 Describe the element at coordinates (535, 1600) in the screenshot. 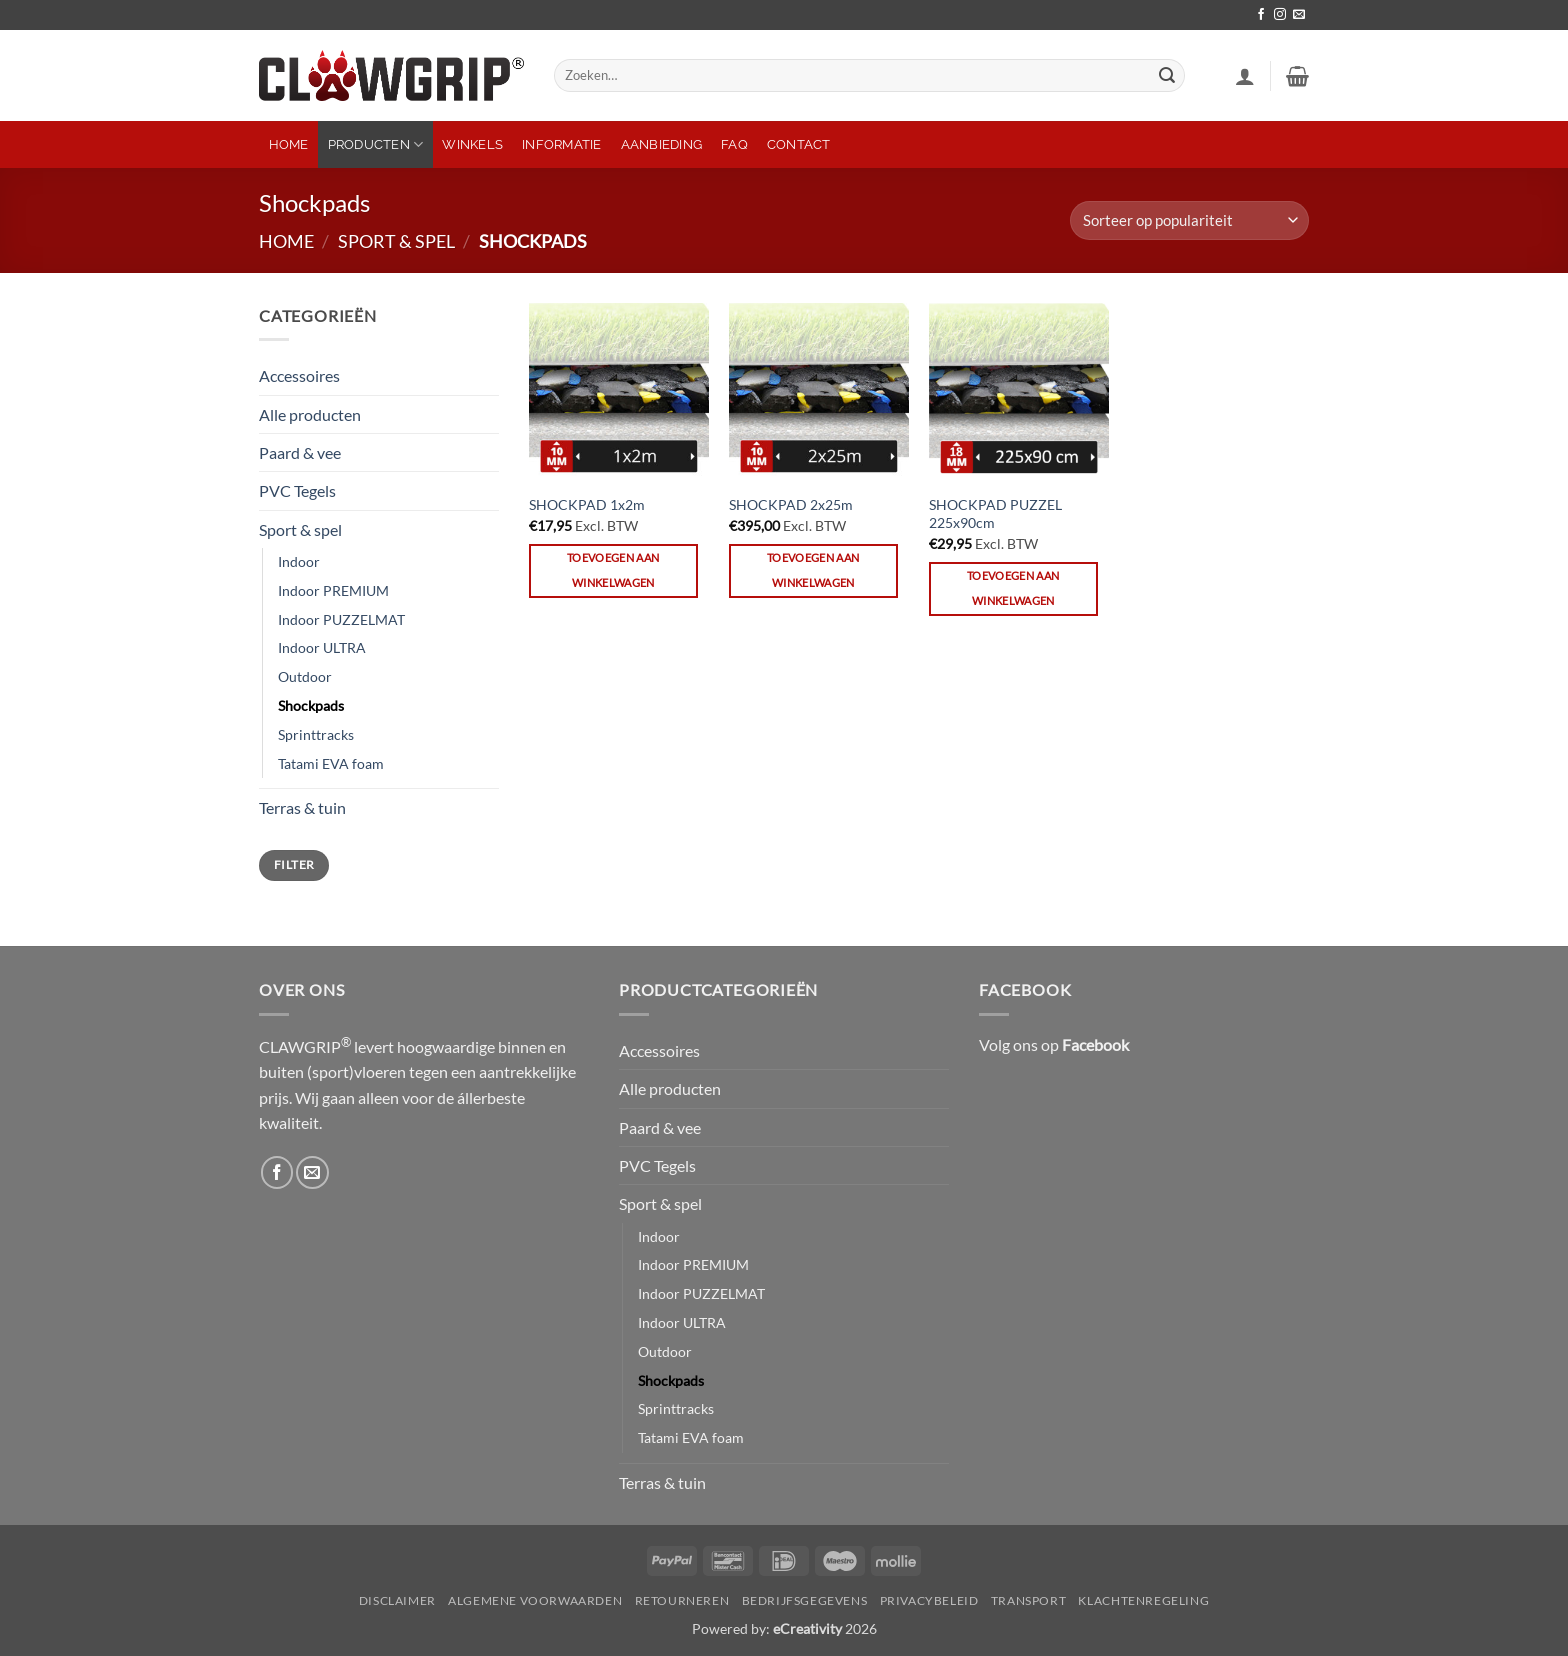

I see `Algemene Voorwaarden` at that location.